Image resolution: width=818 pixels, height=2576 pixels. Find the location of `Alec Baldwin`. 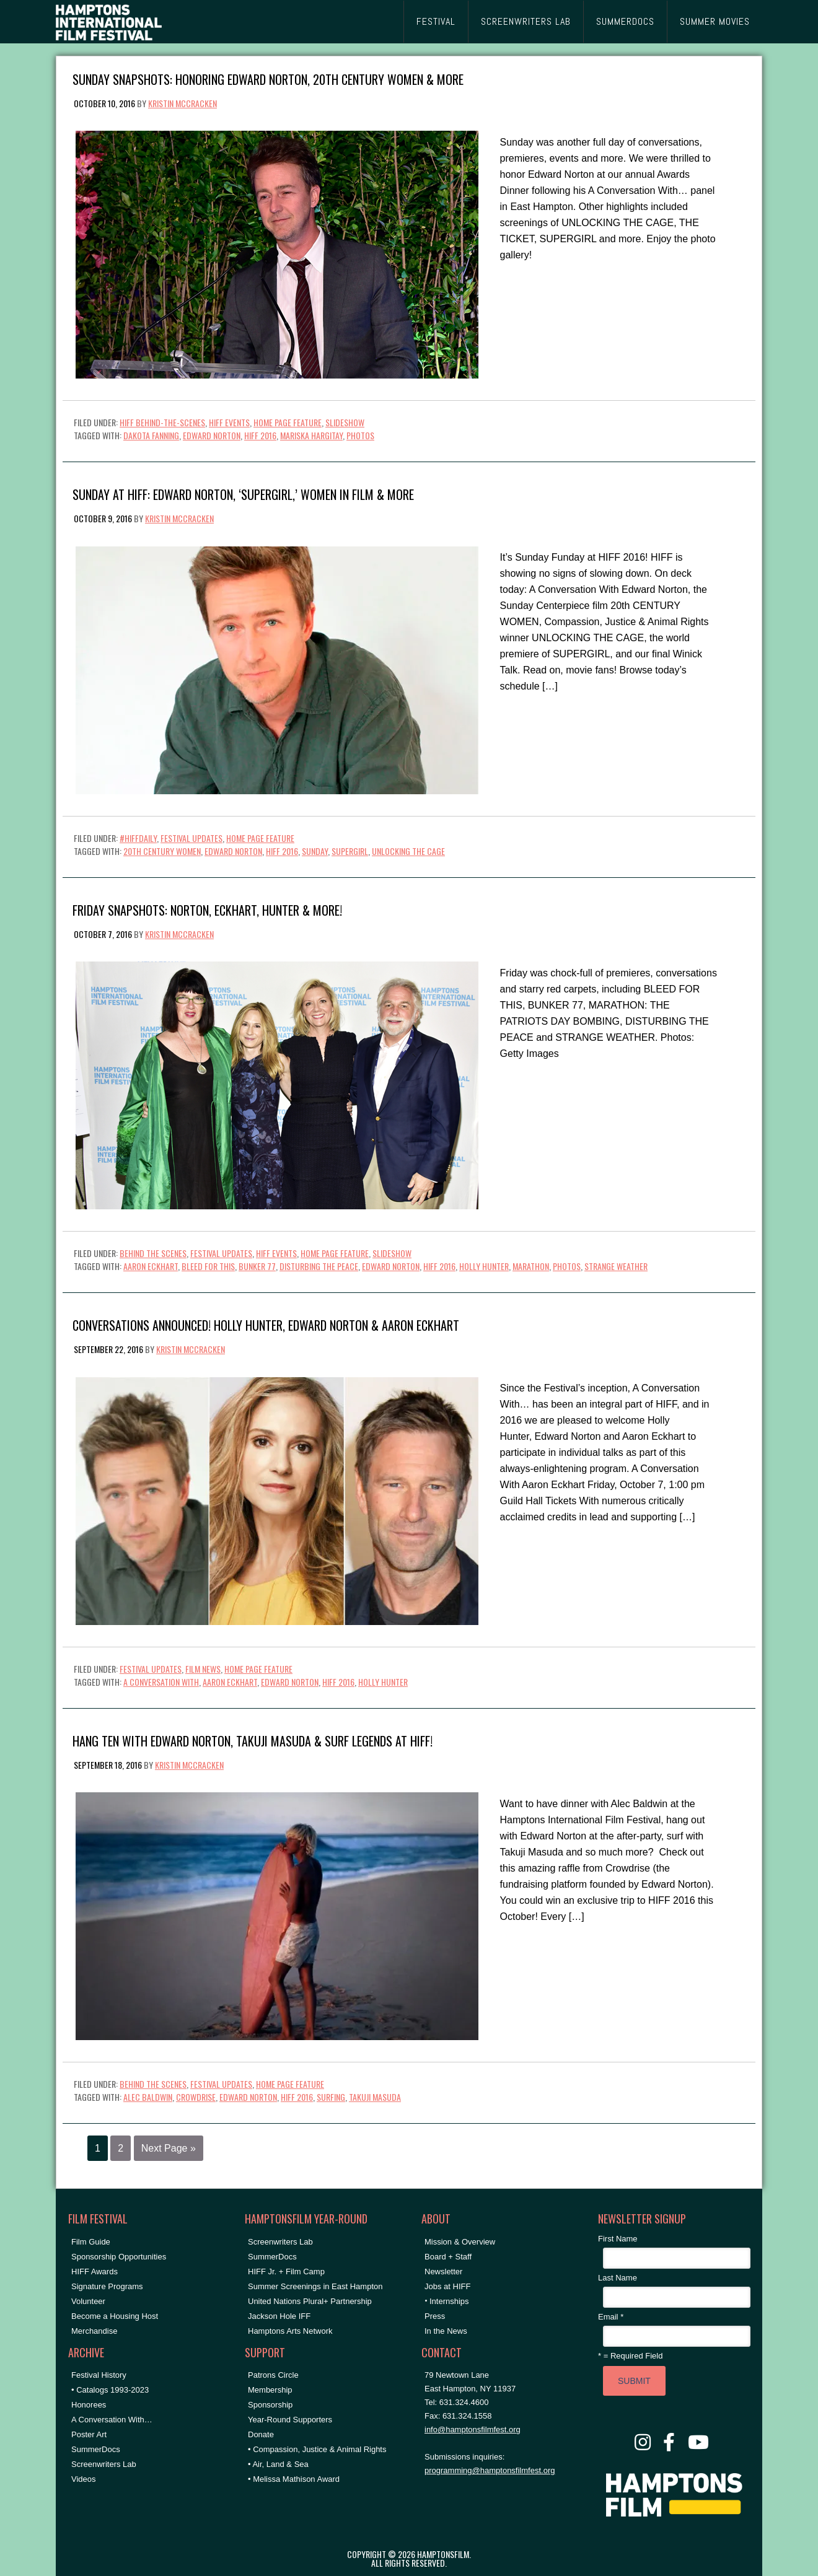

Alec Baldwin is located at coordinates (147, 2096).